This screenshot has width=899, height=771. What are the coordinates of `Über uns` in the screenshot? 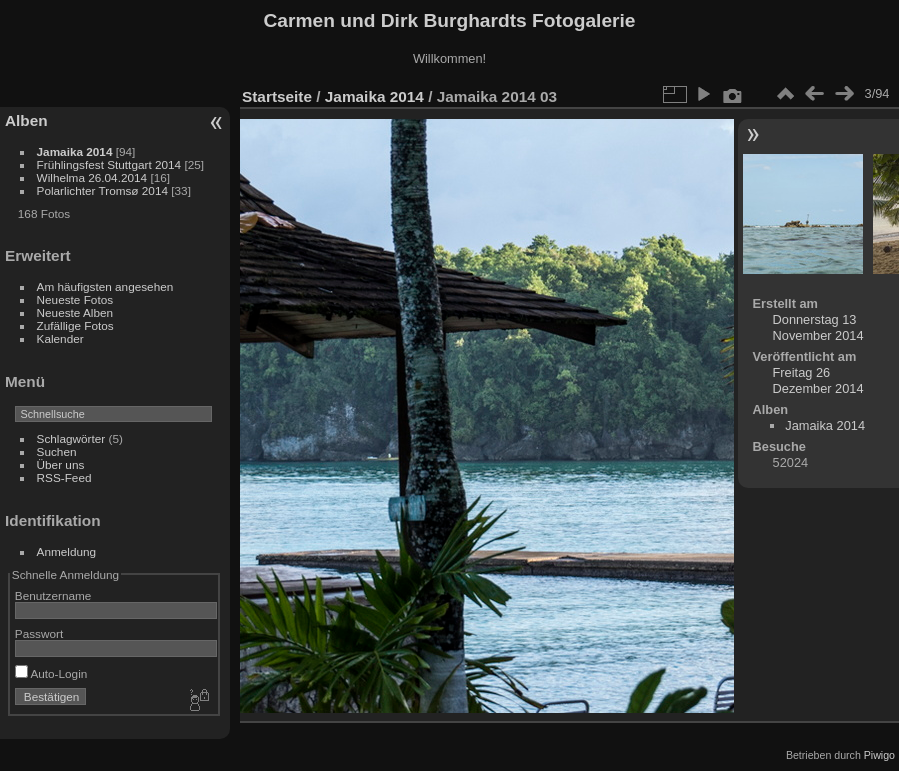 It's located at (61, 464).